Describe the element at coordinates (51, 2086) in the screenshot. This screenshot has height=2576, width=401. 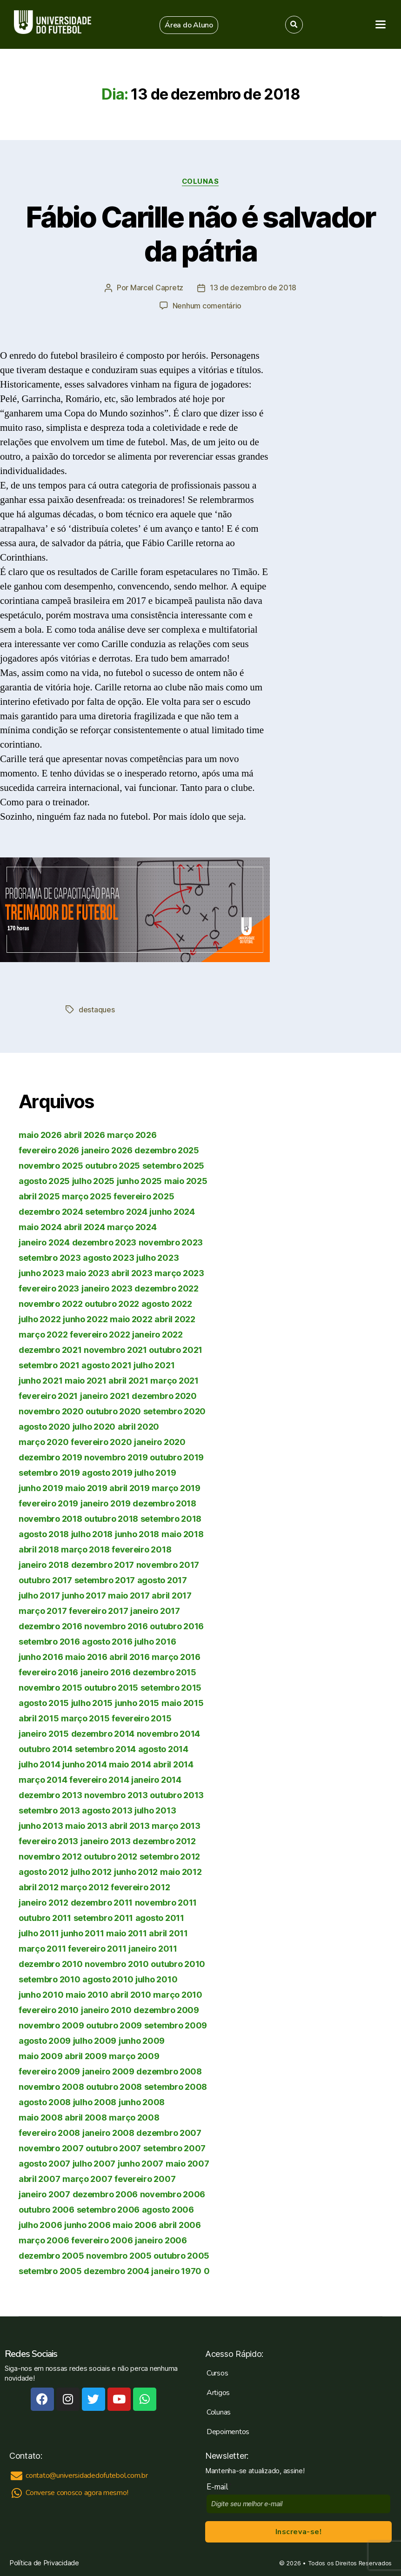
I see `novembro 2008` at that location.